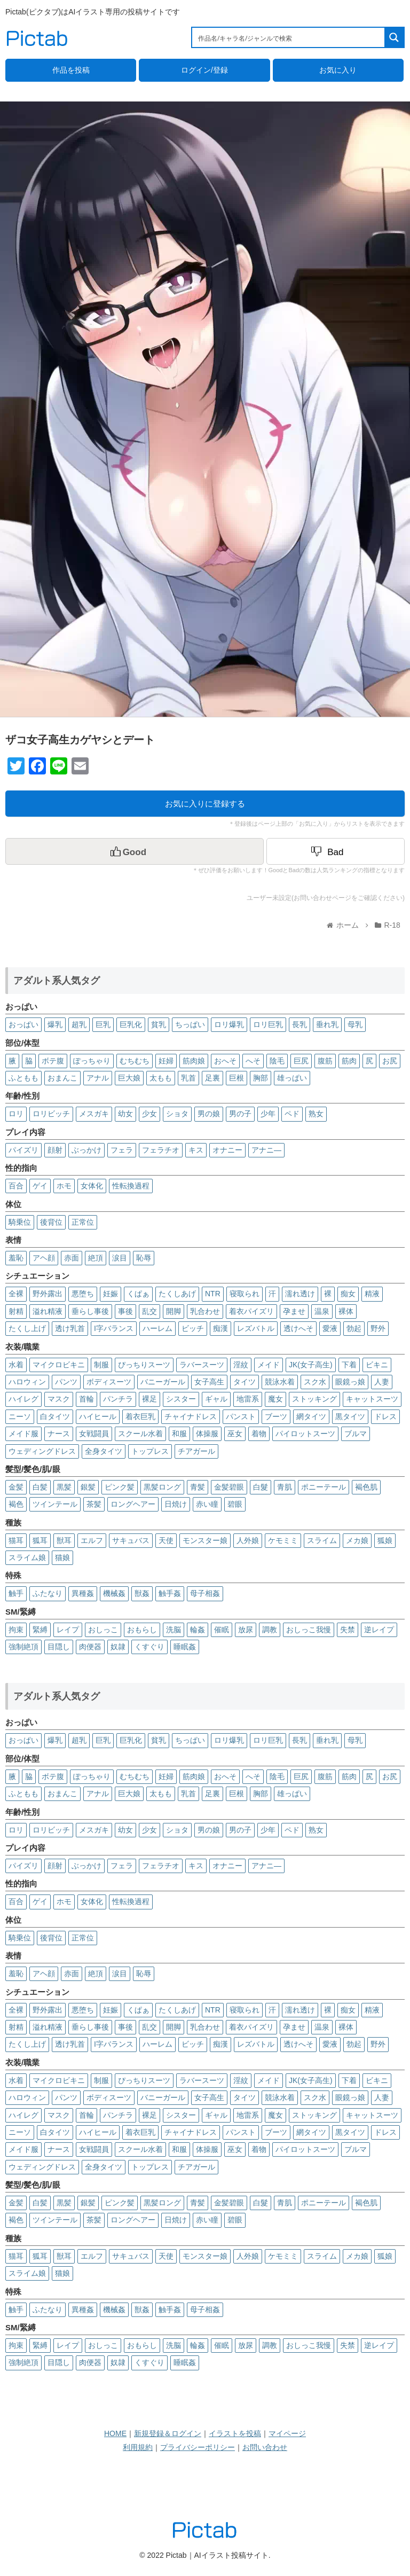 The width and height of the screenshot is (410, 2576). Describe the element at coordinates (381, 1381) in the screenshot. I see `人妻` at that location.